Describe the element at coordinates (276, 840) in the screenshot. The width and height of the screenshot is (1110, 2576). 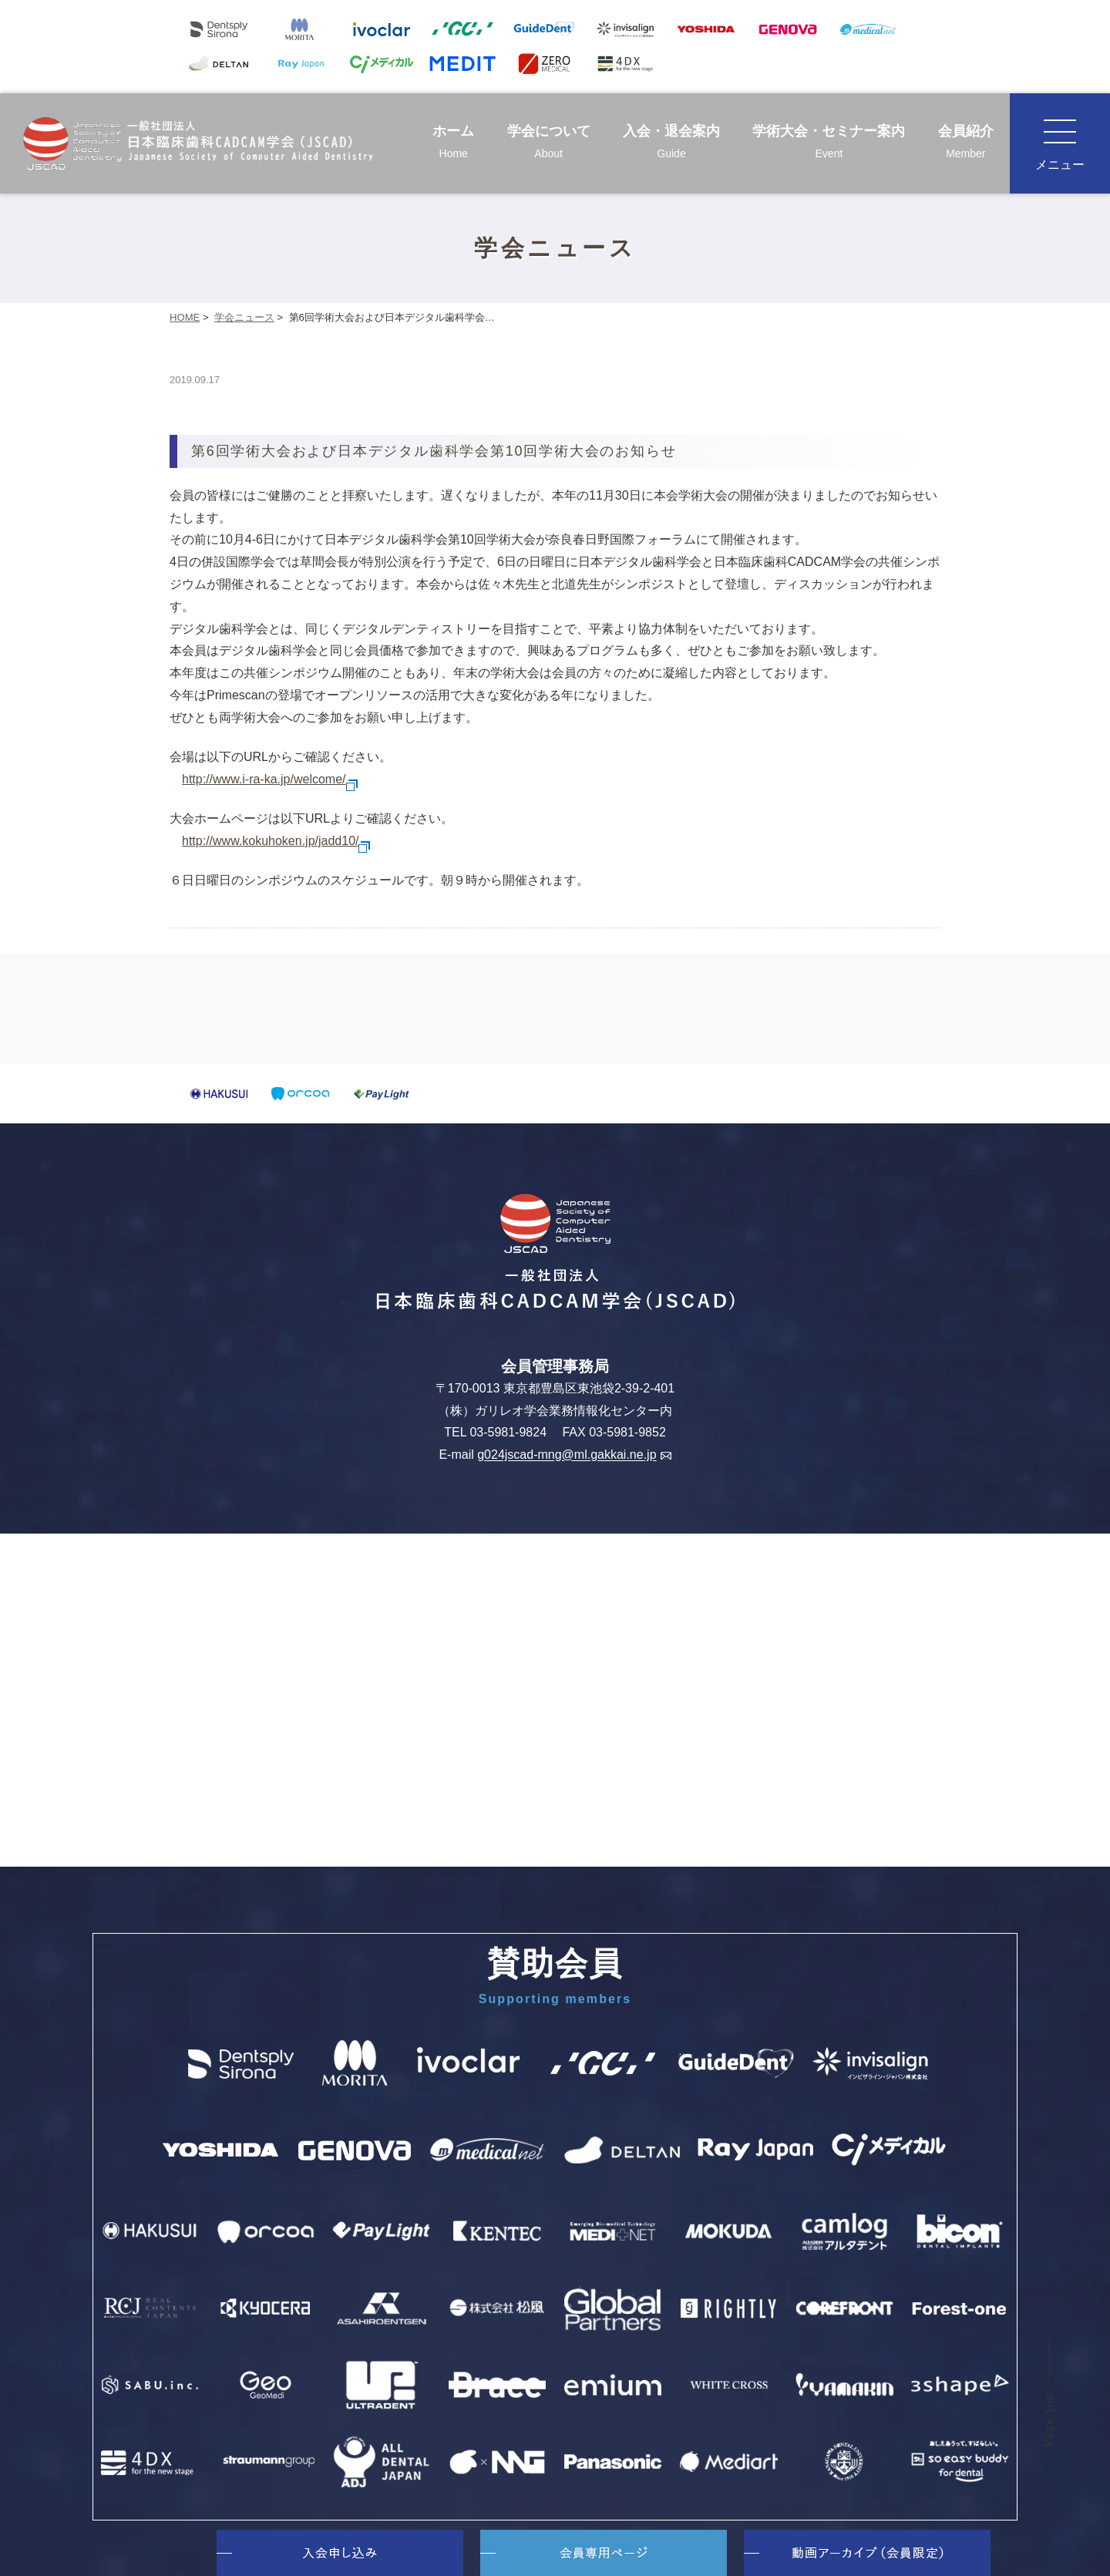
I see `http://www.kokuhoken.jp/jadd10/` at that location.